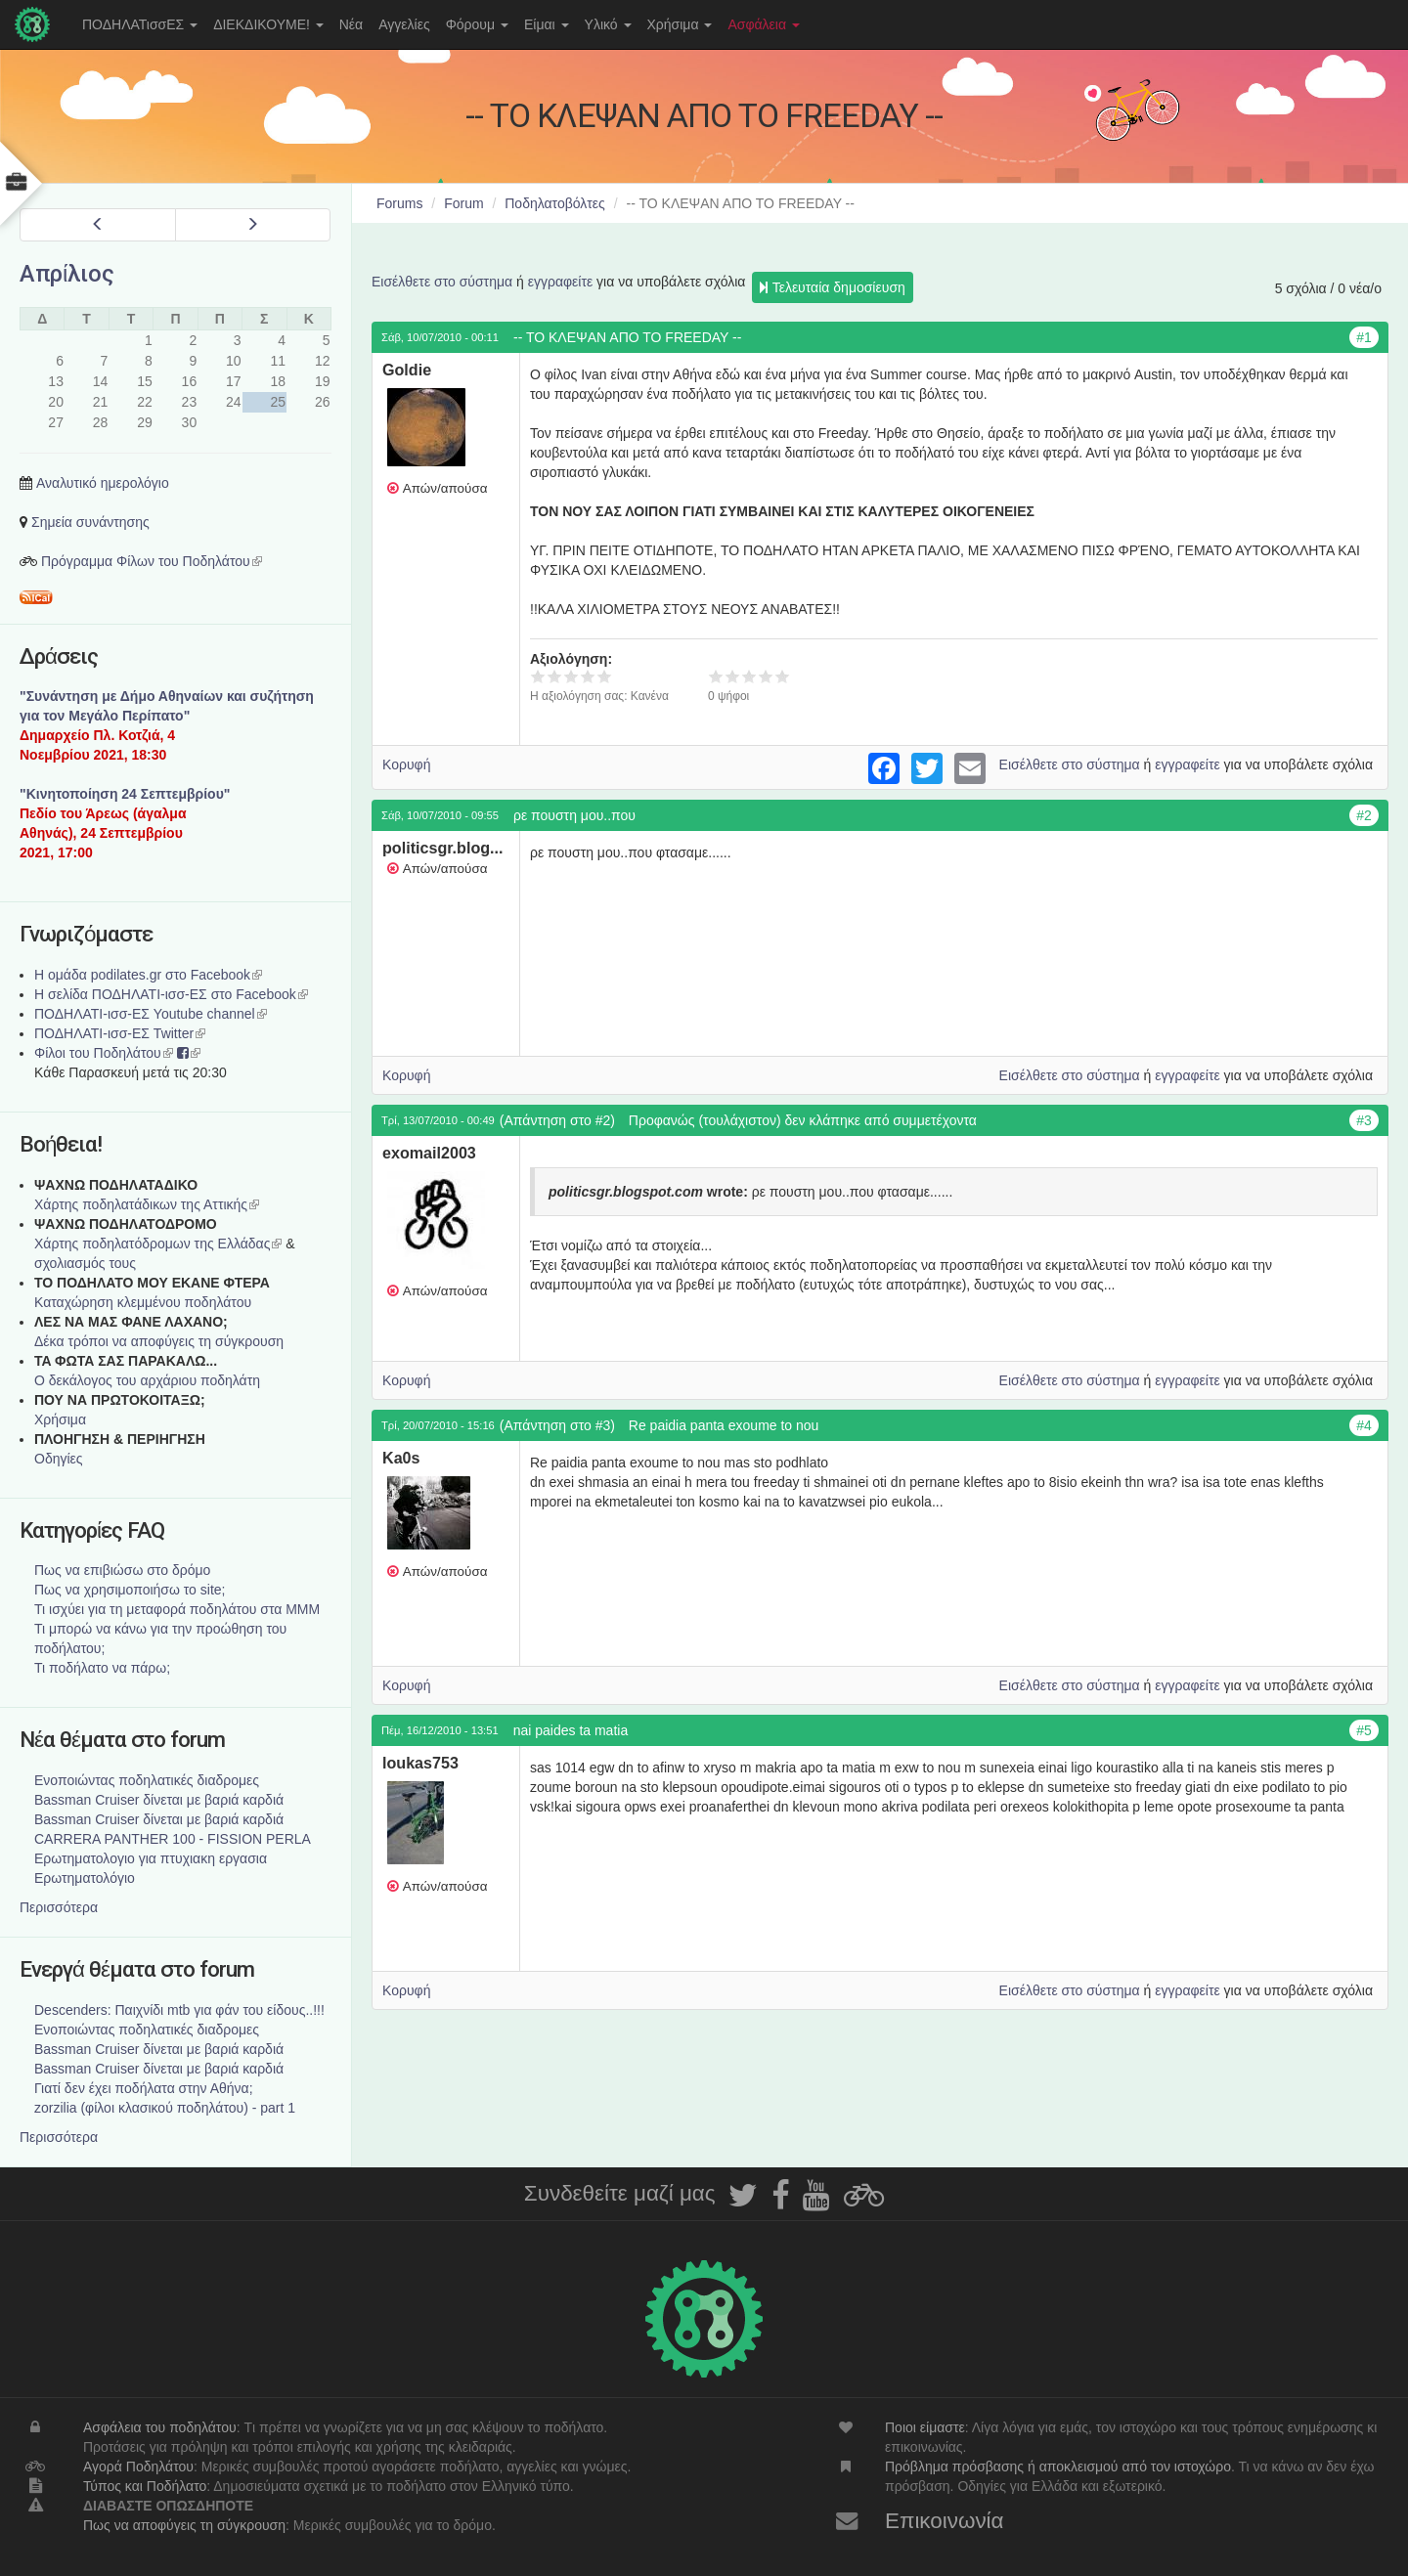 This screenshot has width=1408, height=2576. What do you see at coordinates (159, 1800) in the screenshot?
I see `Bassman Cruiser δίνεται με βαριά καρδιά` at bounding box center [159, 1800].